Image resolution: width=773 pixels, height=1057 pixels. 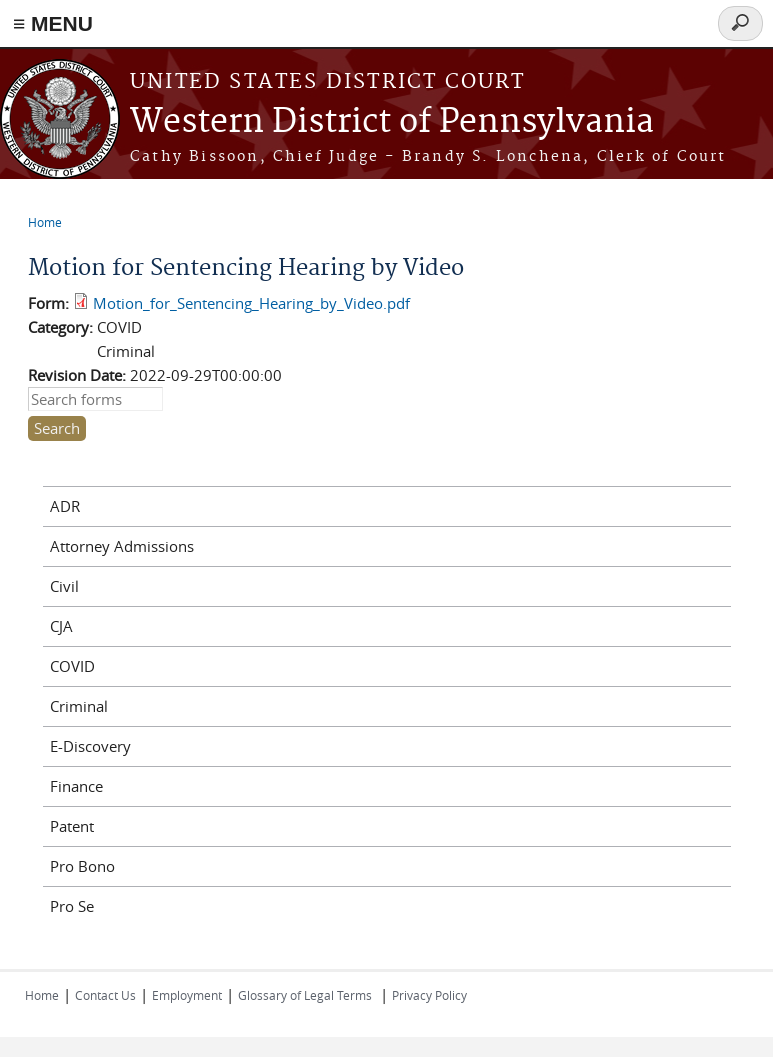 I want to click on Civil, so click(x=64, y=586).